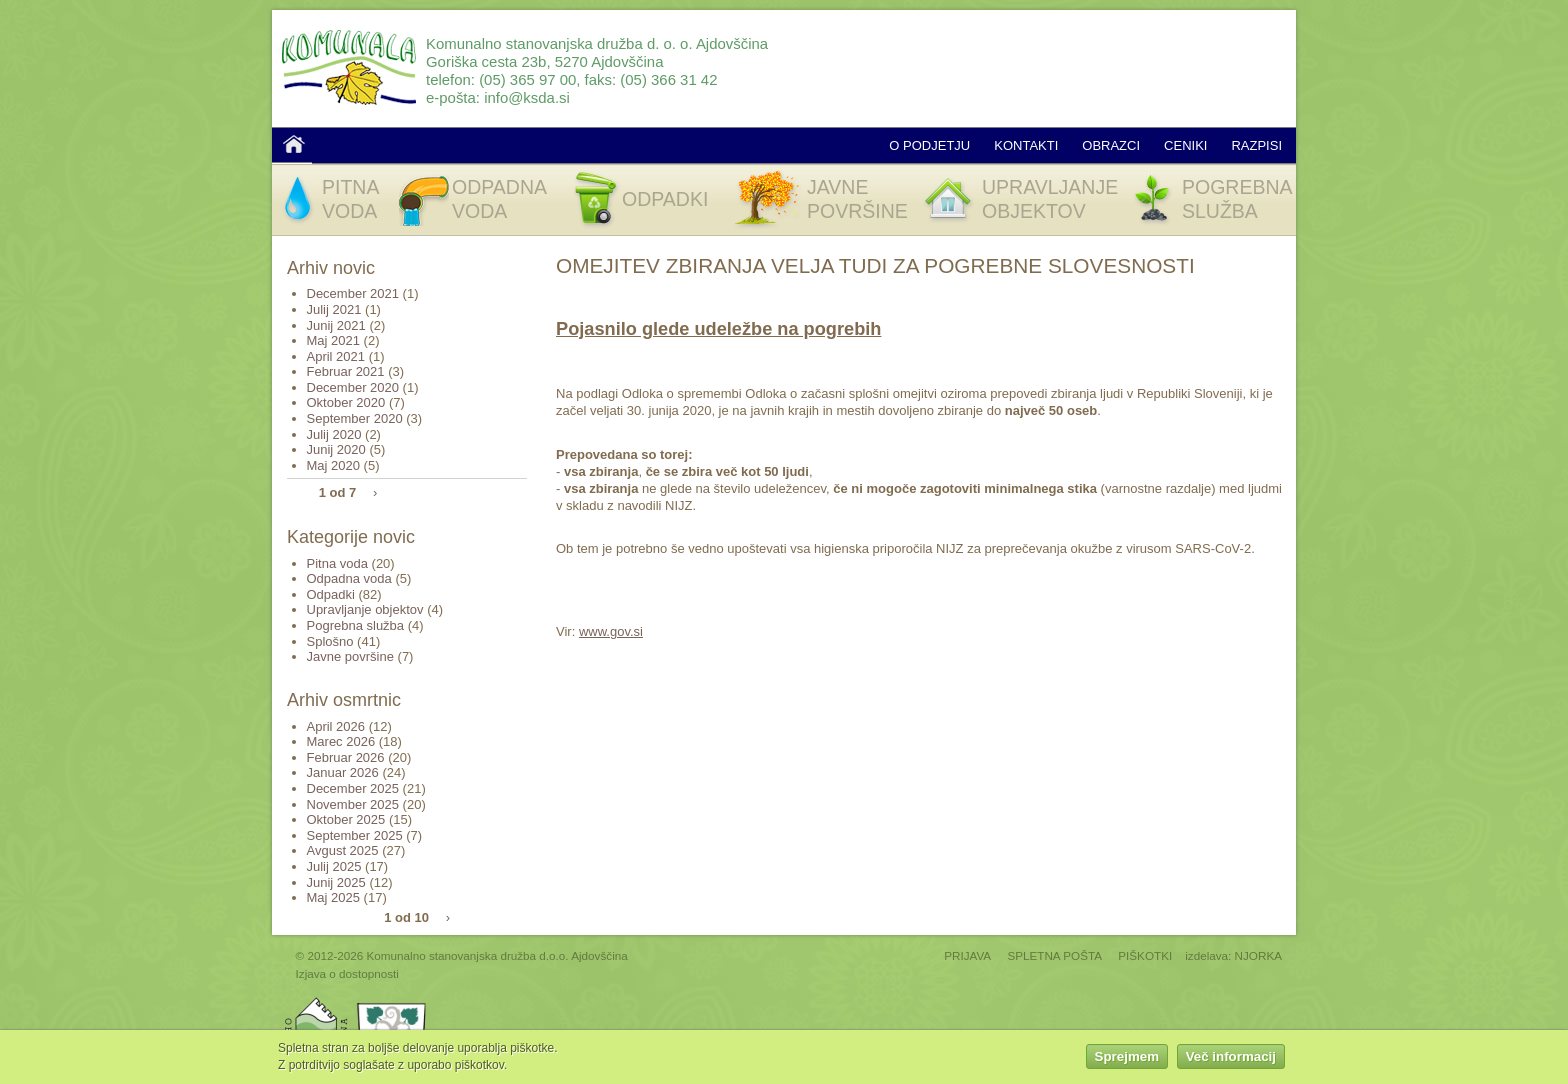  I want to click on Februar 2026, so click(346, 757).